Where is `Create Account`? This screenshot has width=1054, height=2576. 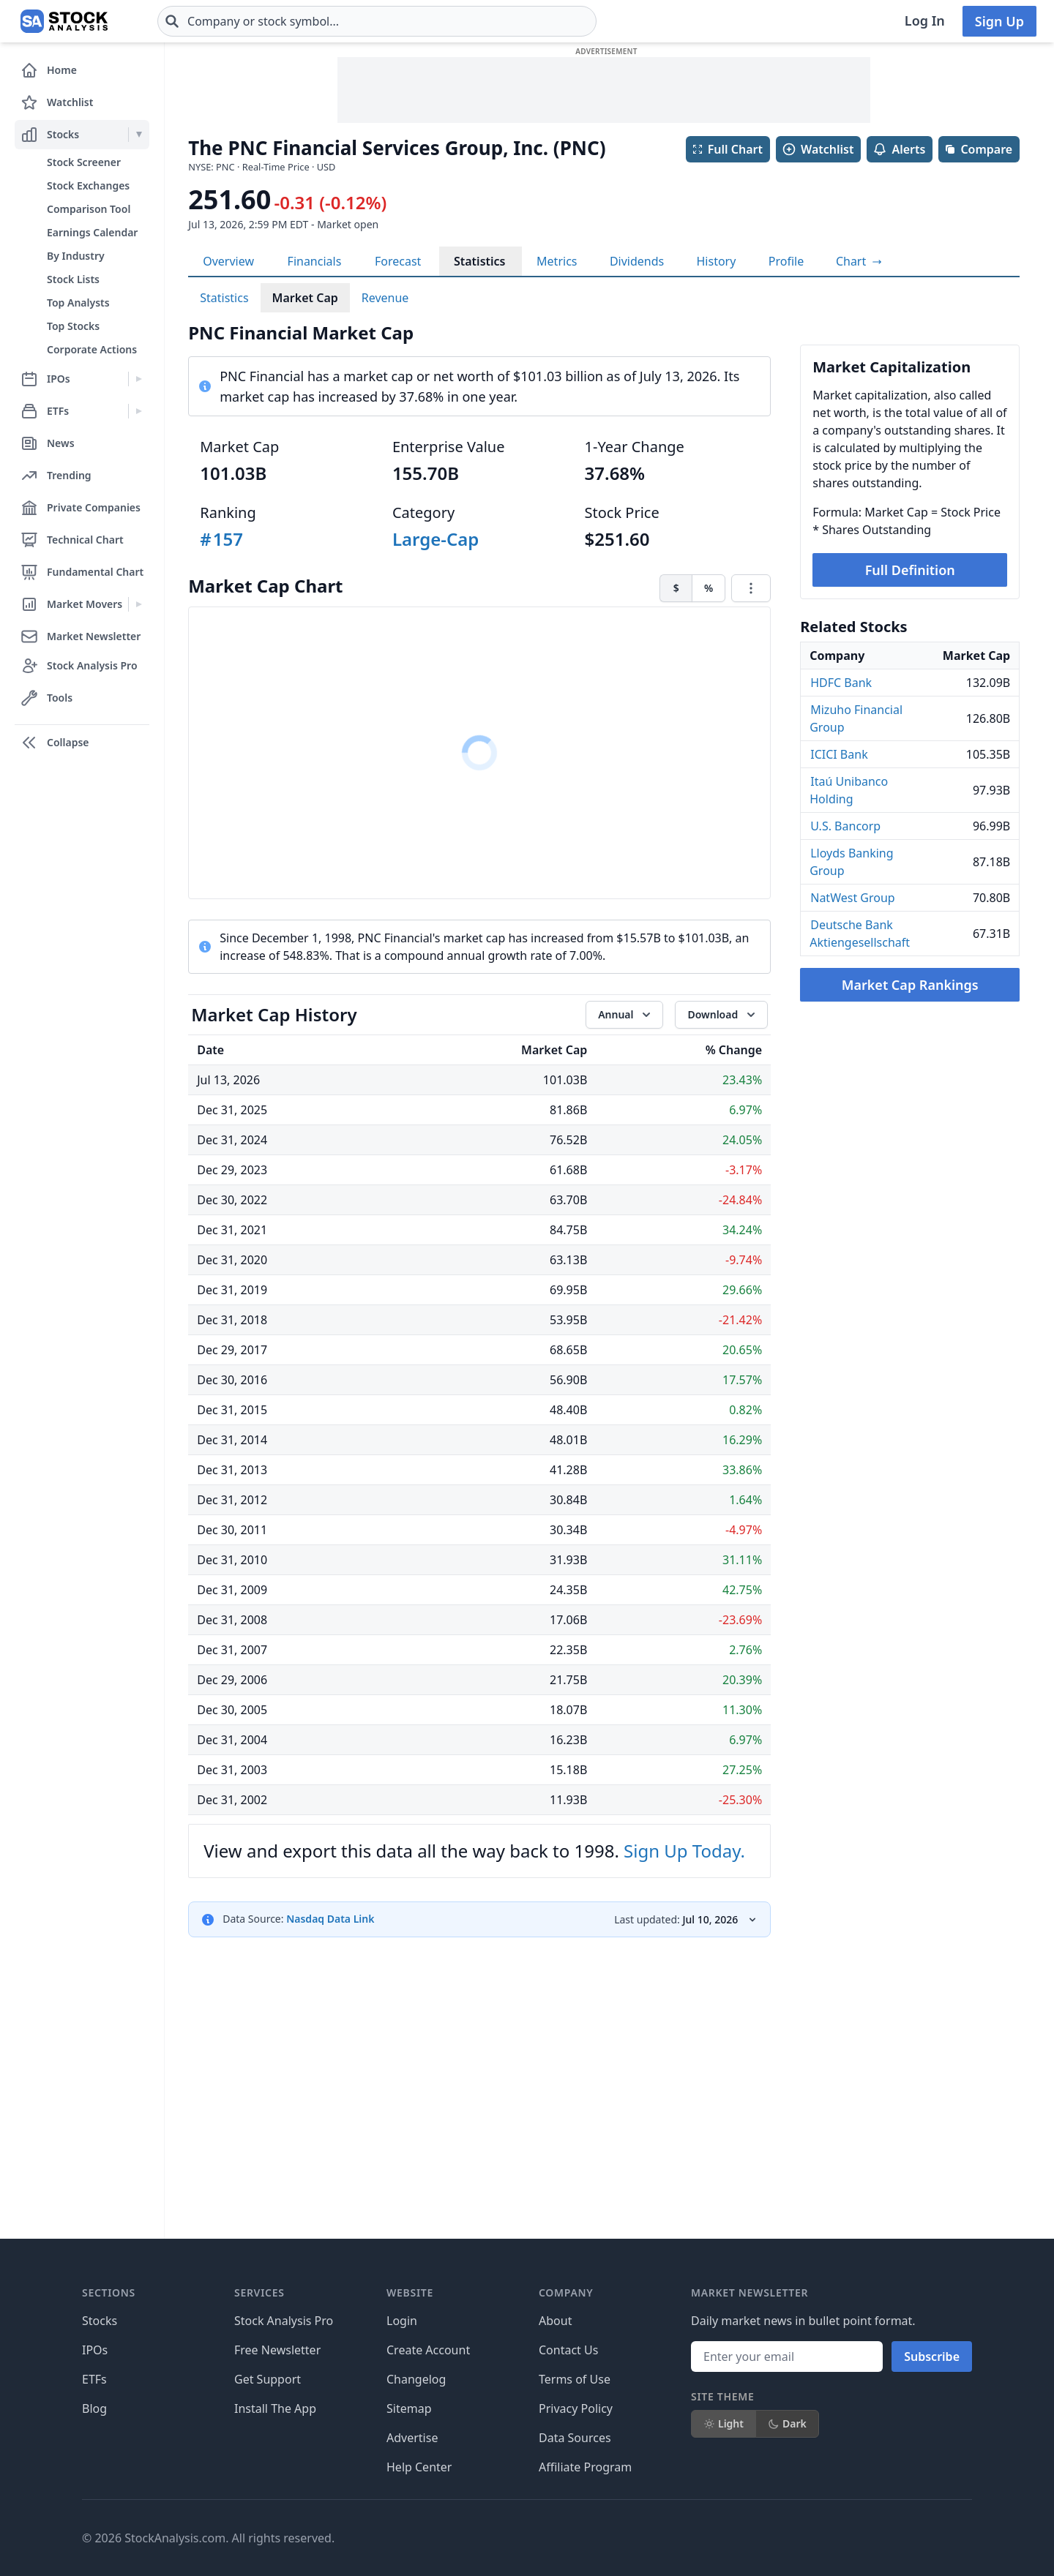 Create Account is located at coordinates (428, 2350).